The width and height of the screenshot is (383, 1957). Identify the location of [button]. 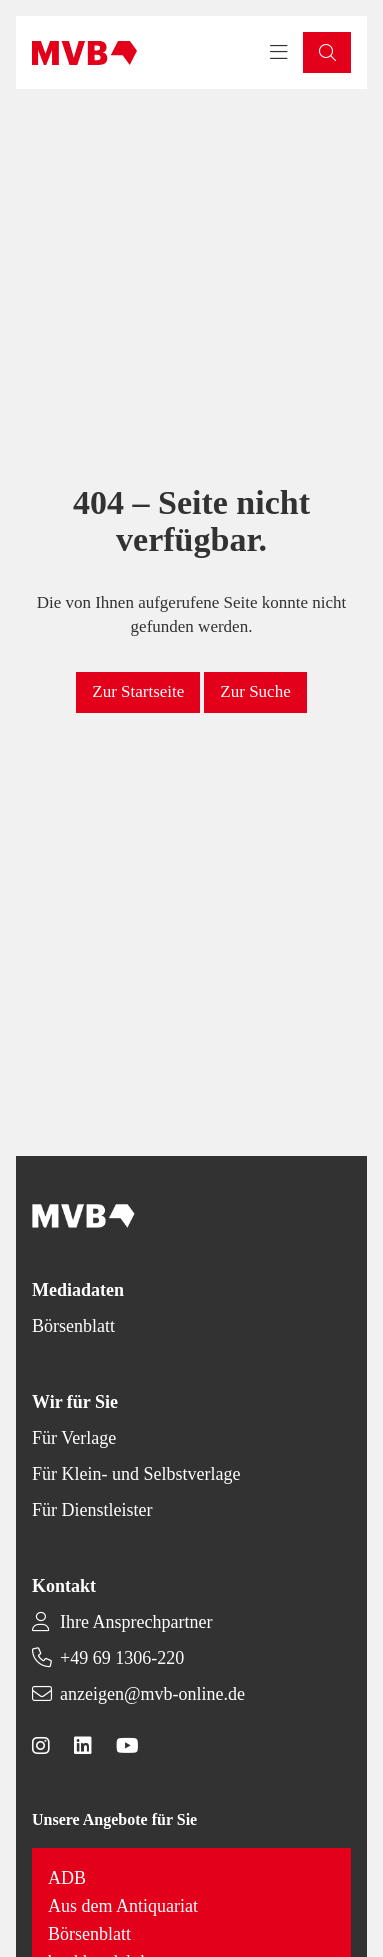
(327, 52).